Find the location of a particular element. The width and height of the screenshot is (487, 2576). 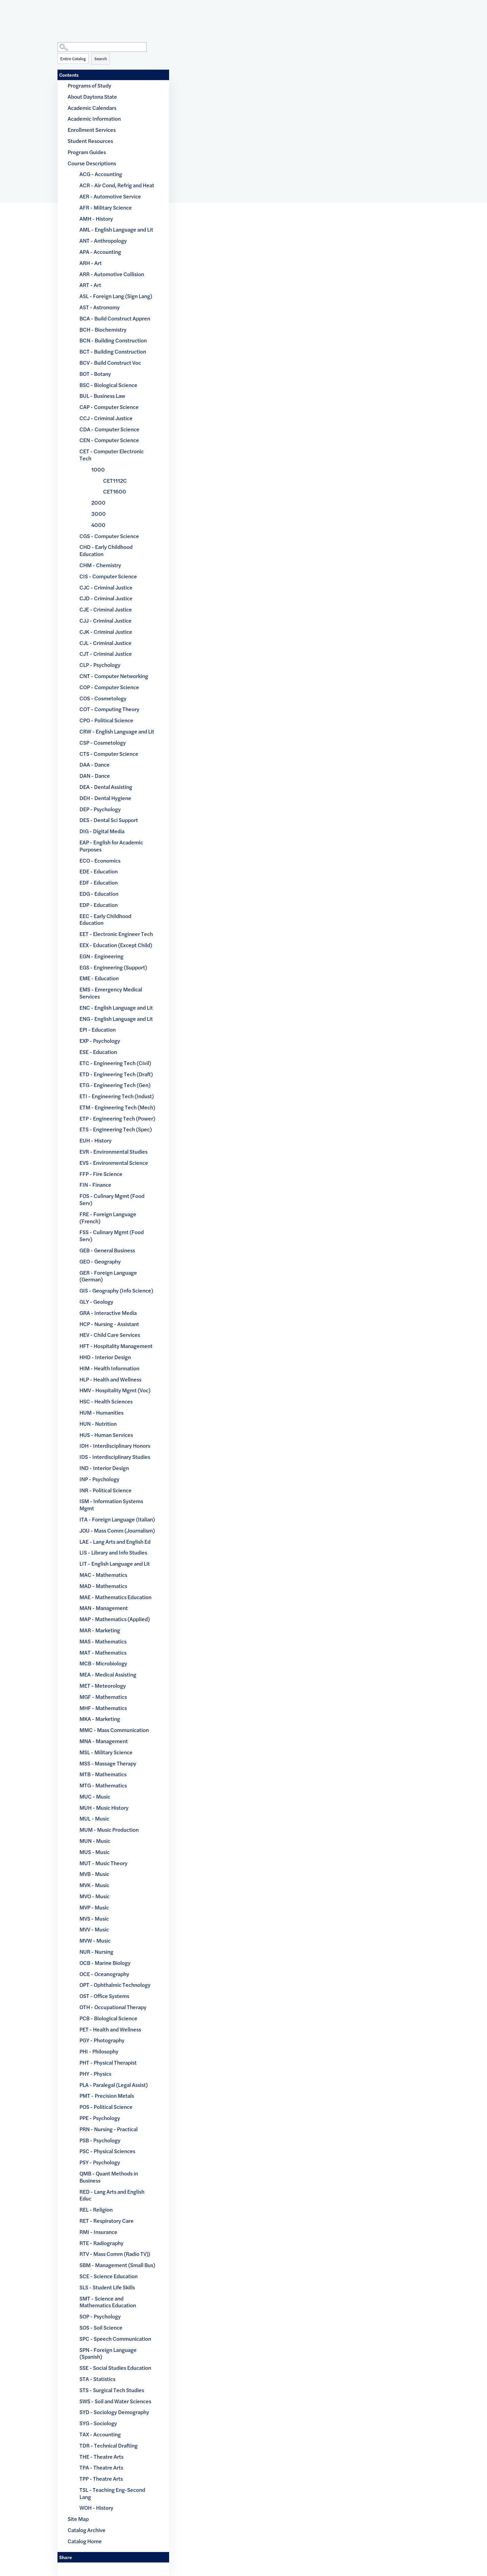

PLA - Paralegal (Legal Assist) is located at coordinates (113, 2085).